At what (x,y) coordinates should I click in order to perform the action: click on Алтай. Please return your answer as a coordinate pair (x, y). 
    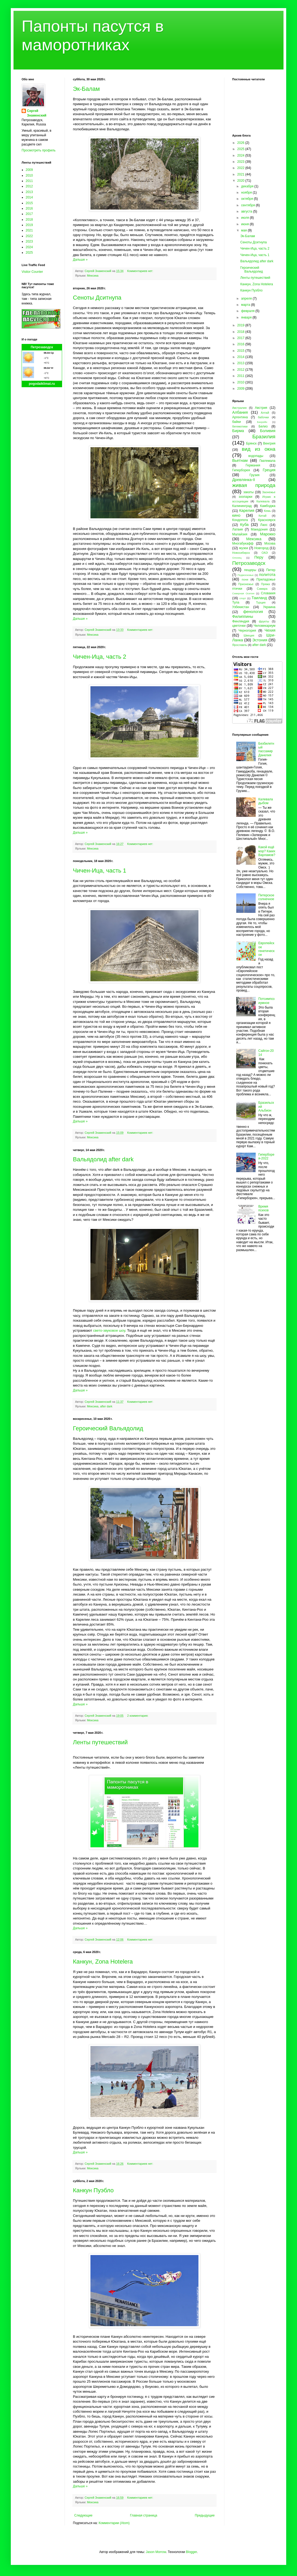
    Looking at the image, I should click on (265, 412).